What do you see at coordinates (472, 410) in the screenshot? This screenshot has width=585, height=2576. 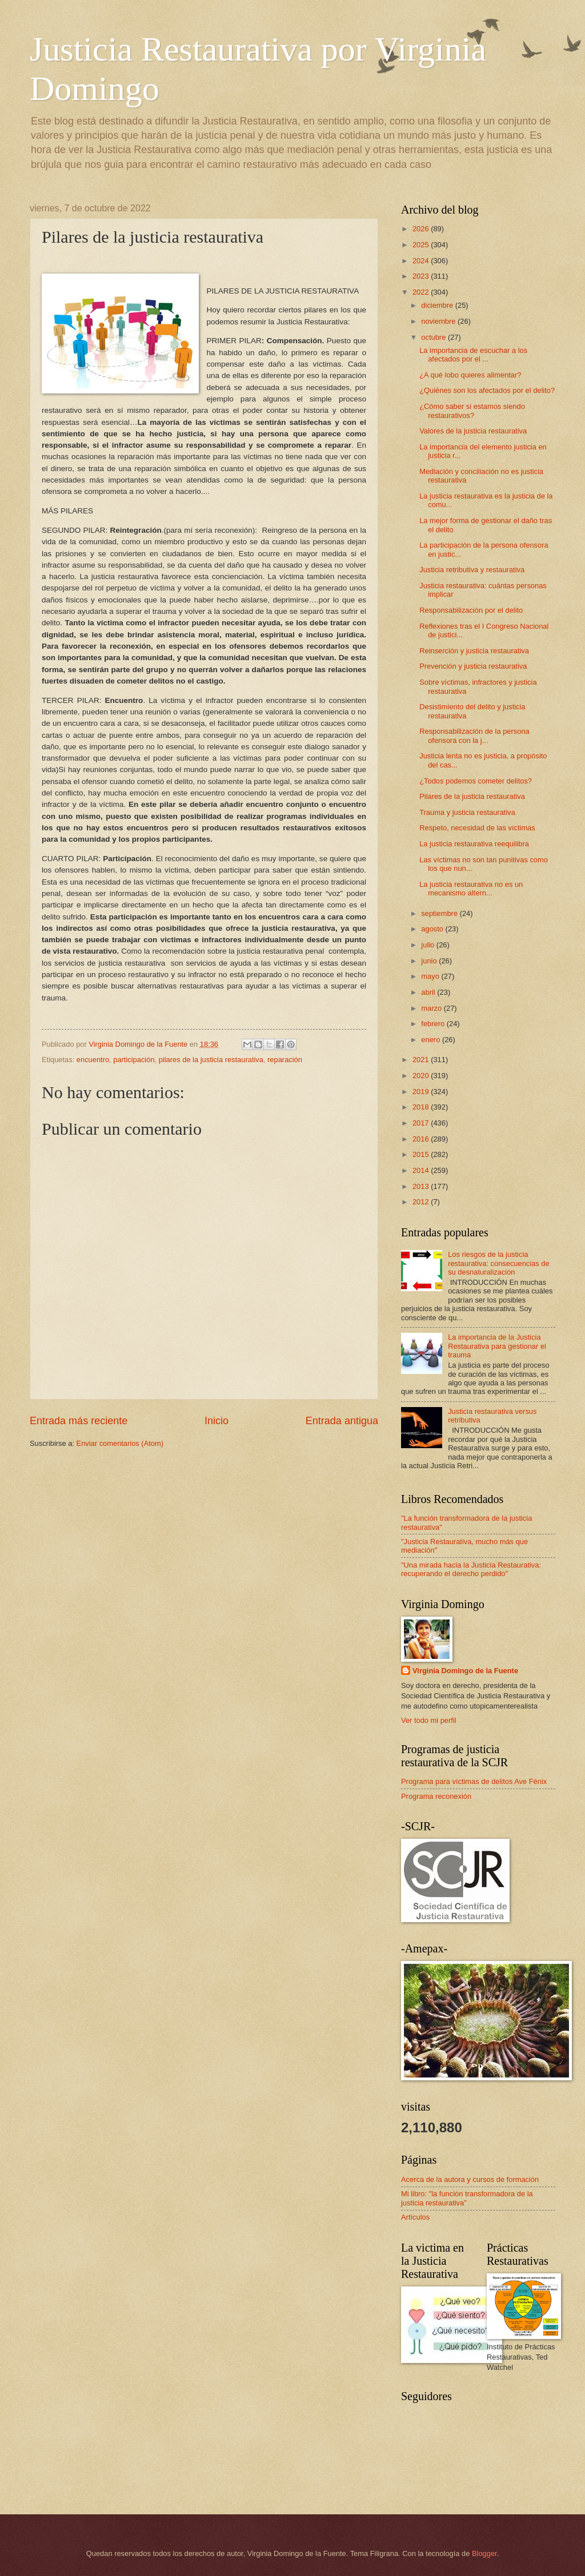 I see `¿Cómo saber si estamos siendo restaurativos?` at bounding box center [472, 410].